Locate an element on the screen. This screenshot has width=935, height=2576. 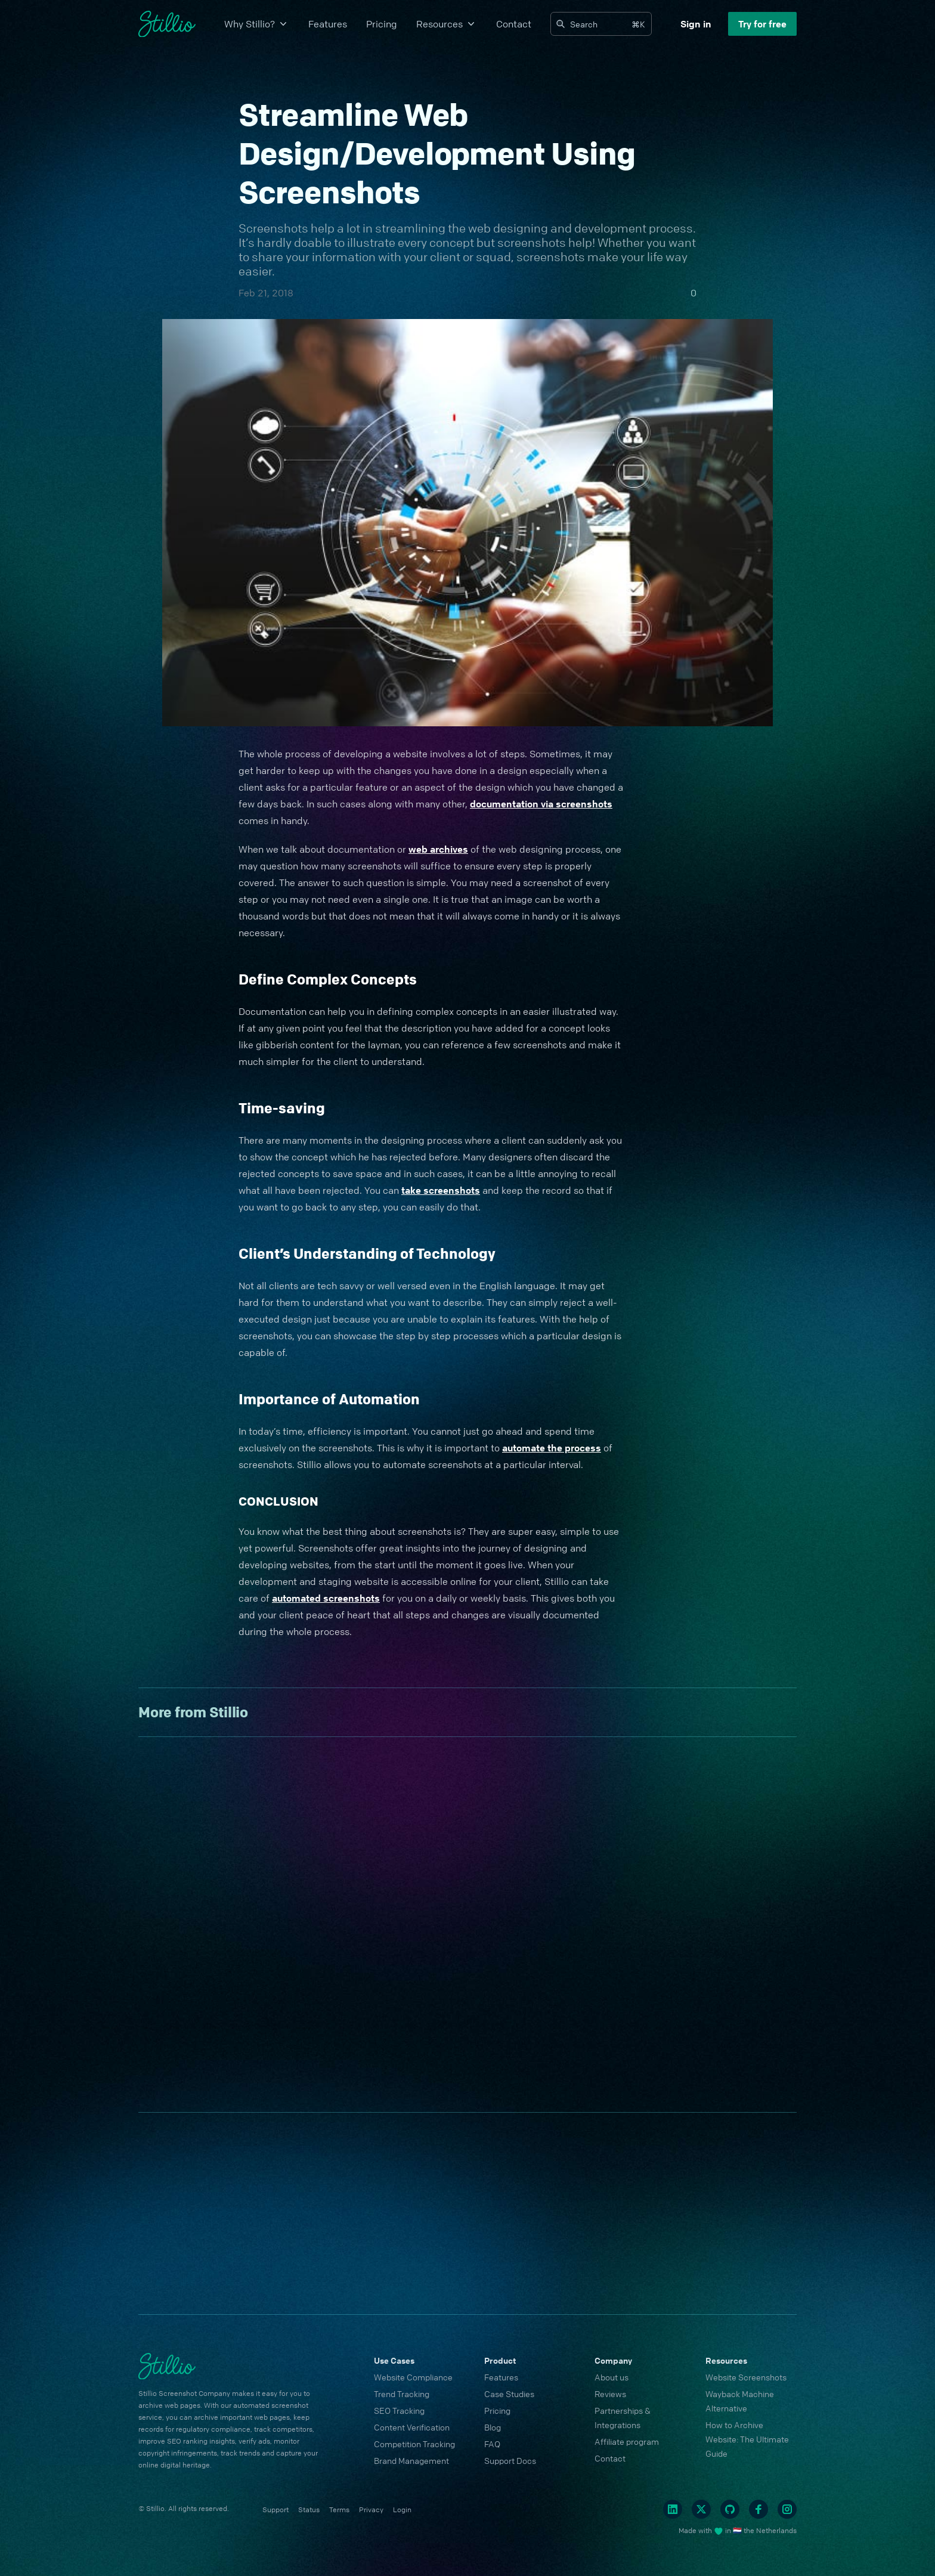
FAQ is located at coordinates (492, 2443).